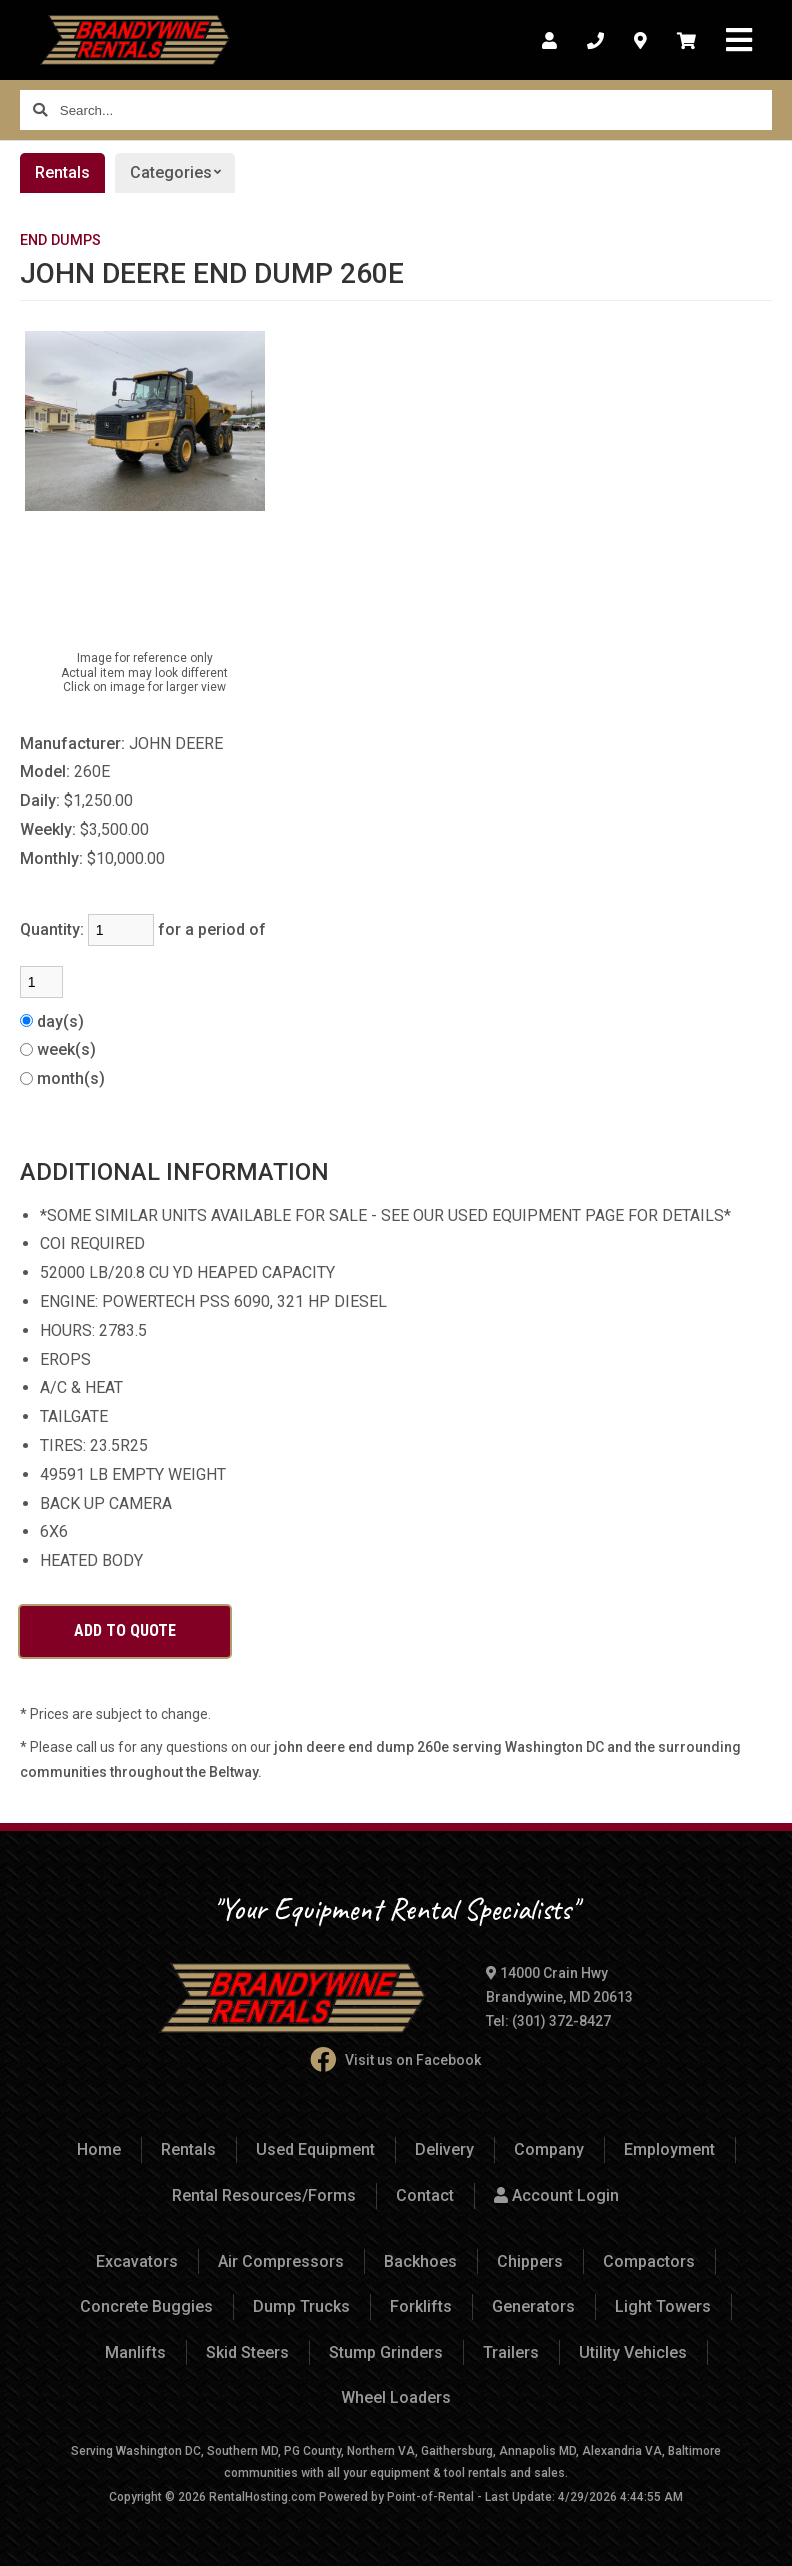 This screenshot has height=2566, width=792. I want to click on Employment, so click(669, 2149).